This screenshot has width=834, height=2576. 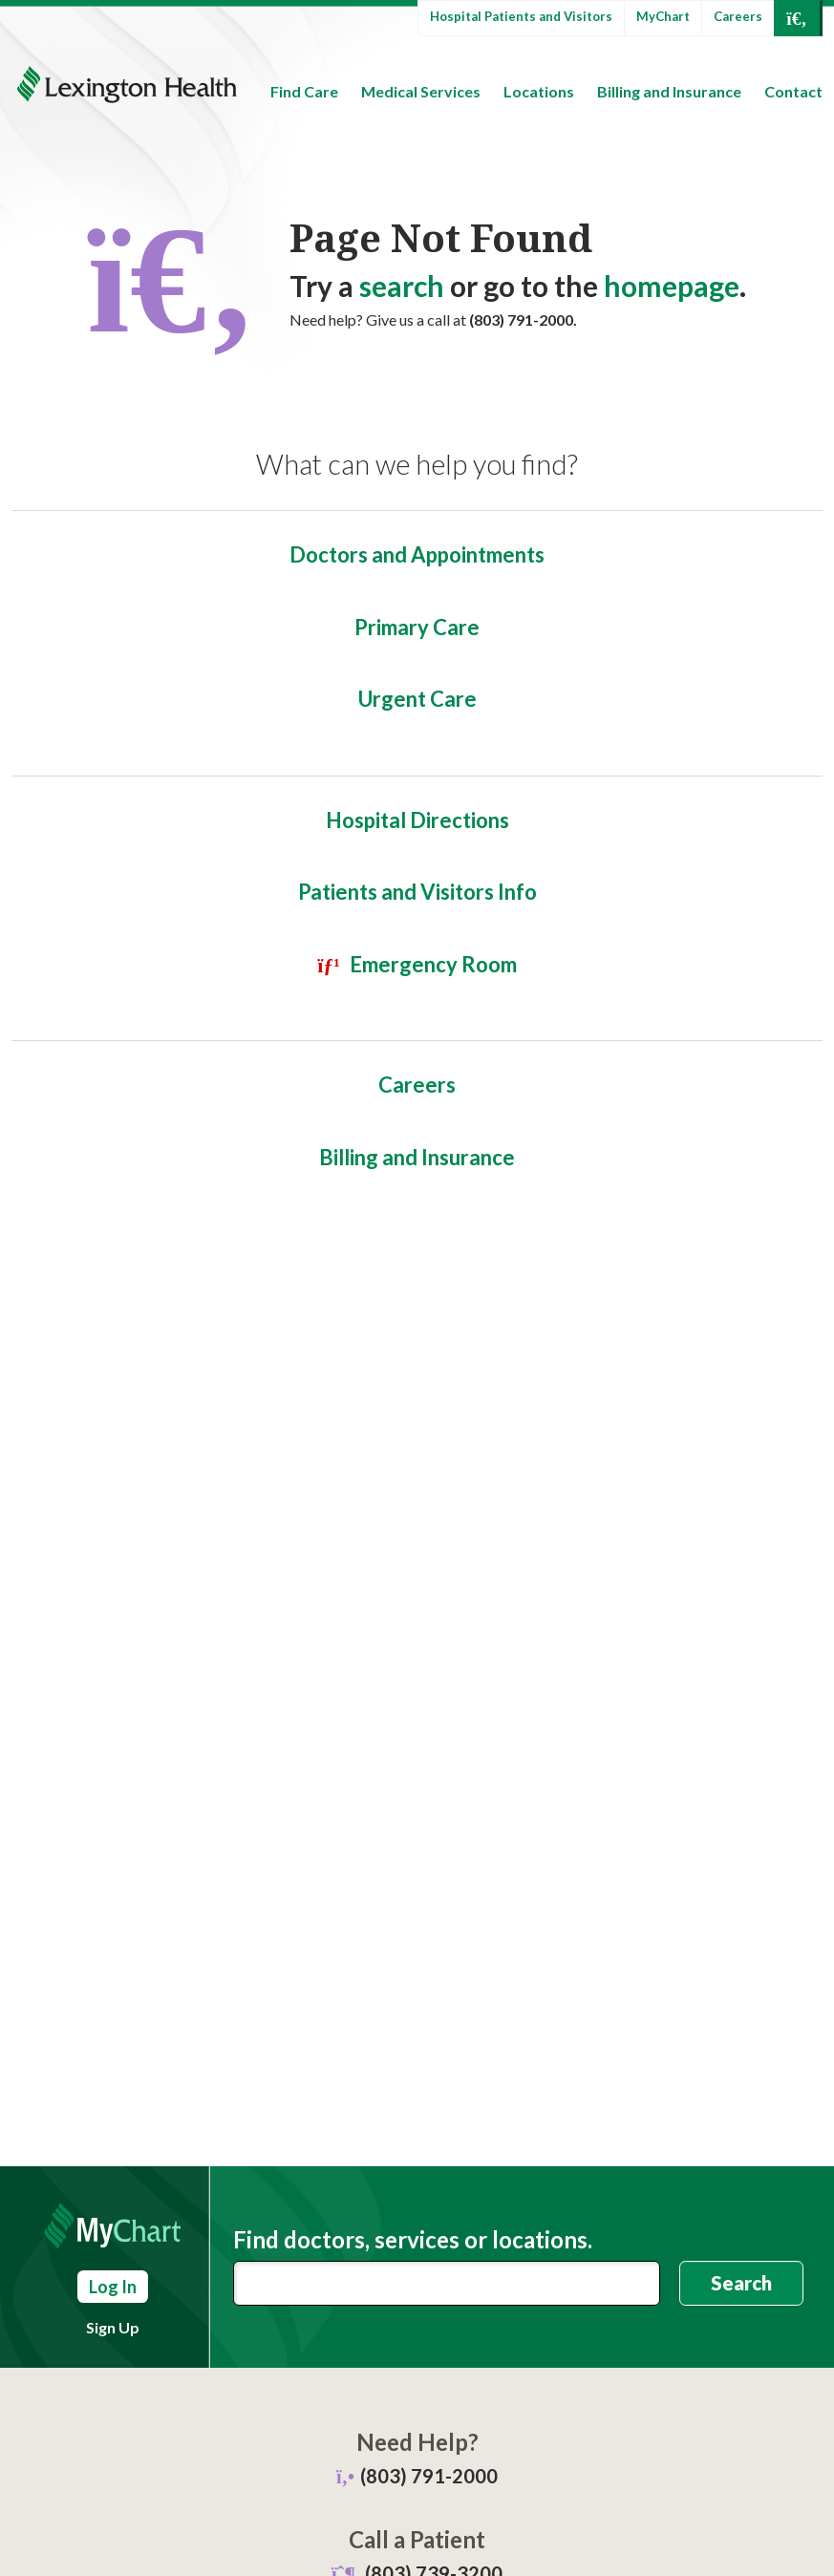 What do you see at coordinates (741, 2282) in the screenshot?
I see `Search` at bounding box center [741, 2282].